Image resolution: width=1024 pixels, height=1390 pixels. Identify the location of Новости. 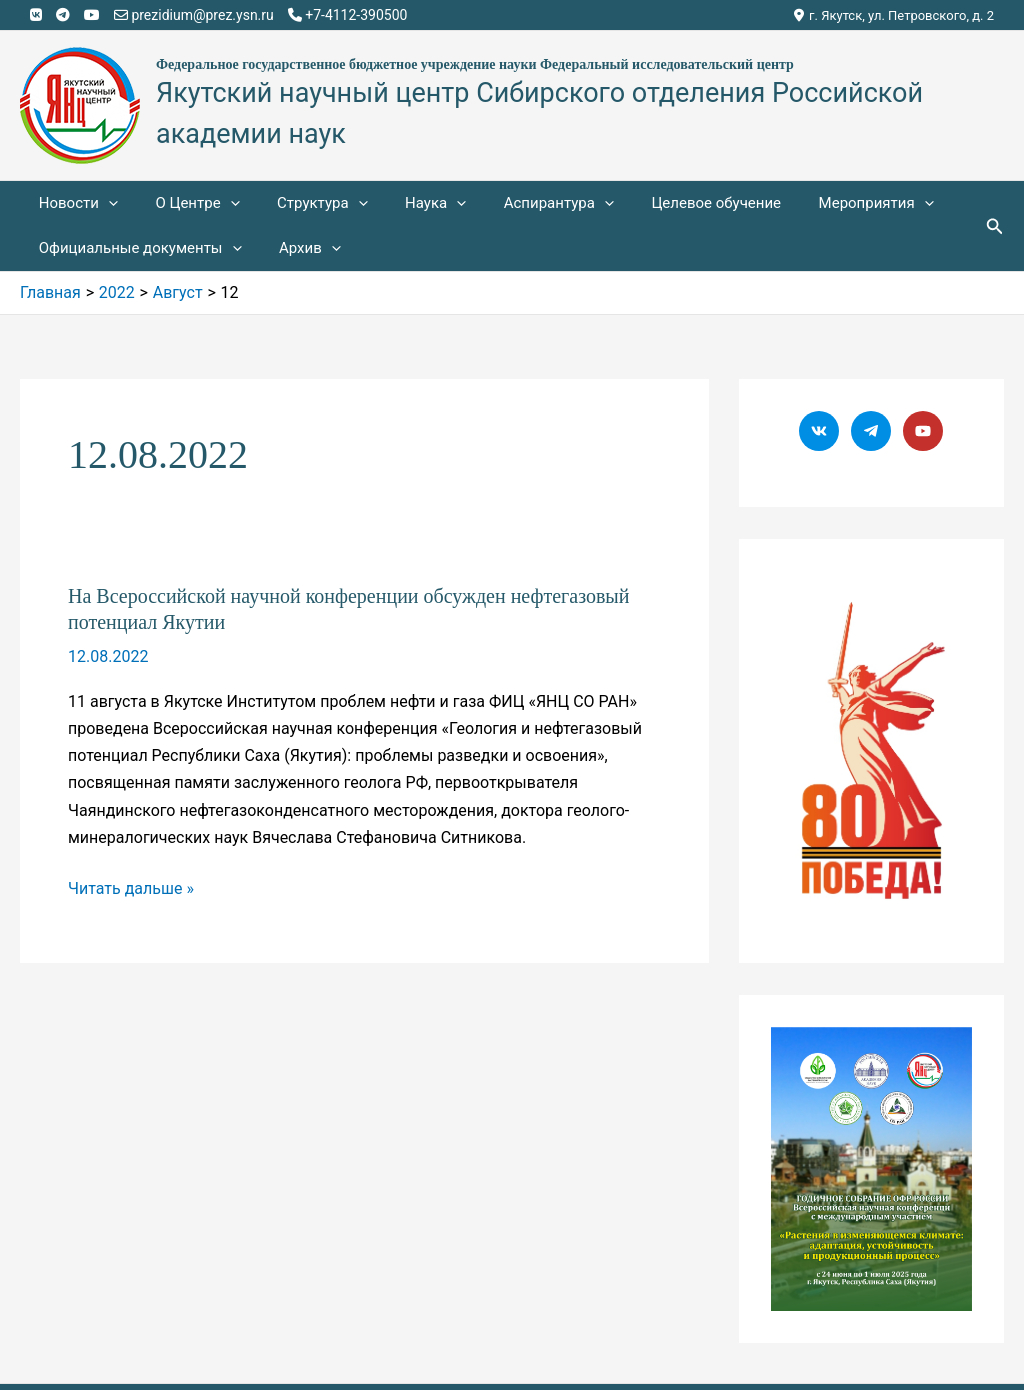
(74, 203).